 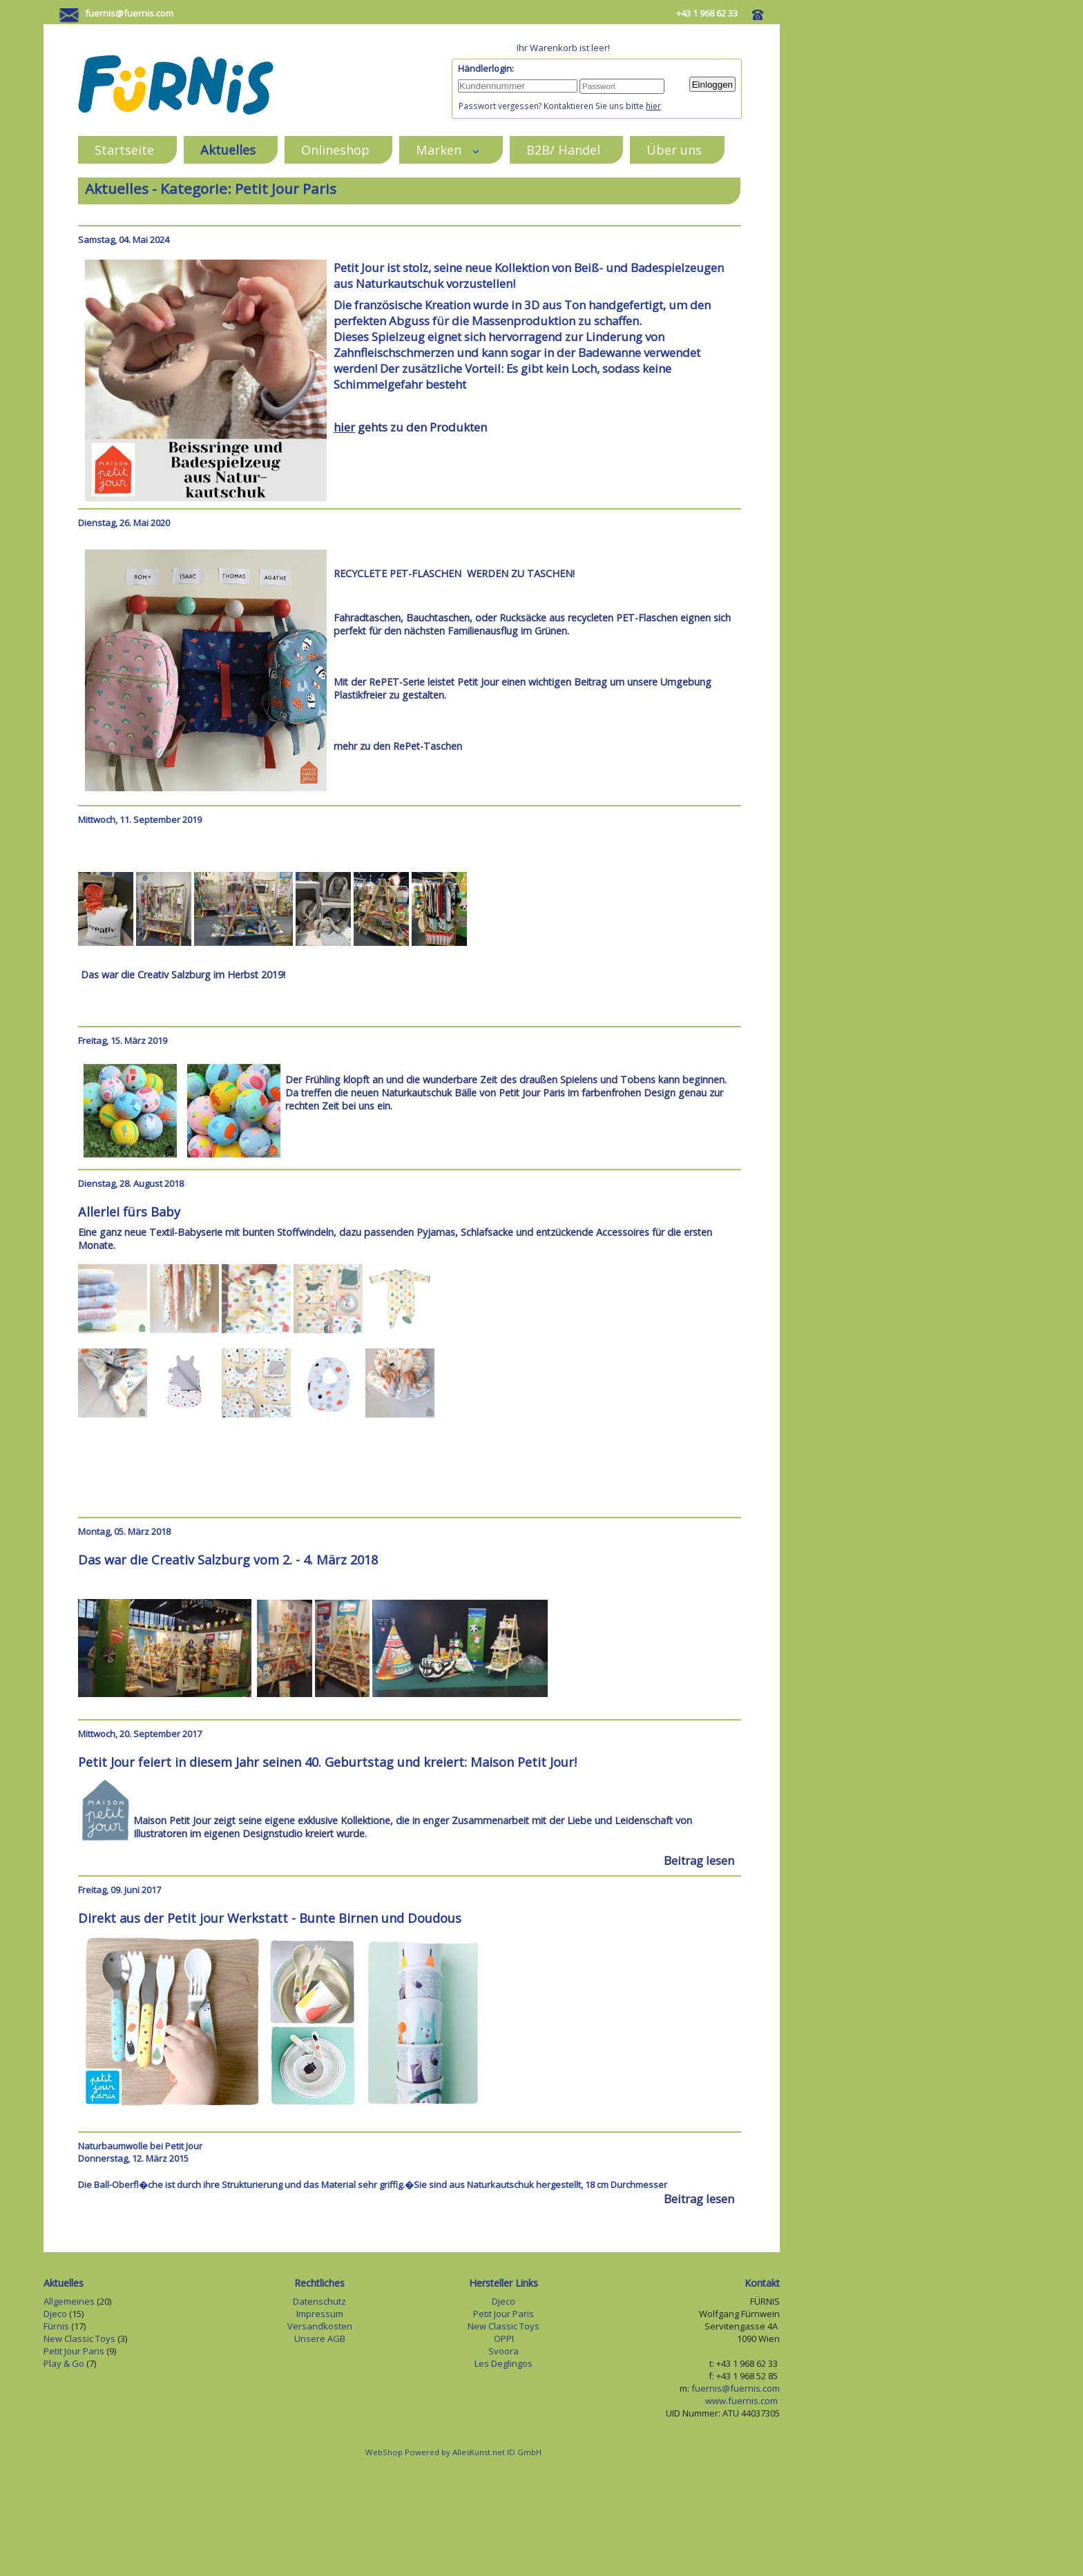 What do you see at coordinates (504, 2363) in the screenshot?
I see `Les Deglingos` at bounding box center [504, 2363].